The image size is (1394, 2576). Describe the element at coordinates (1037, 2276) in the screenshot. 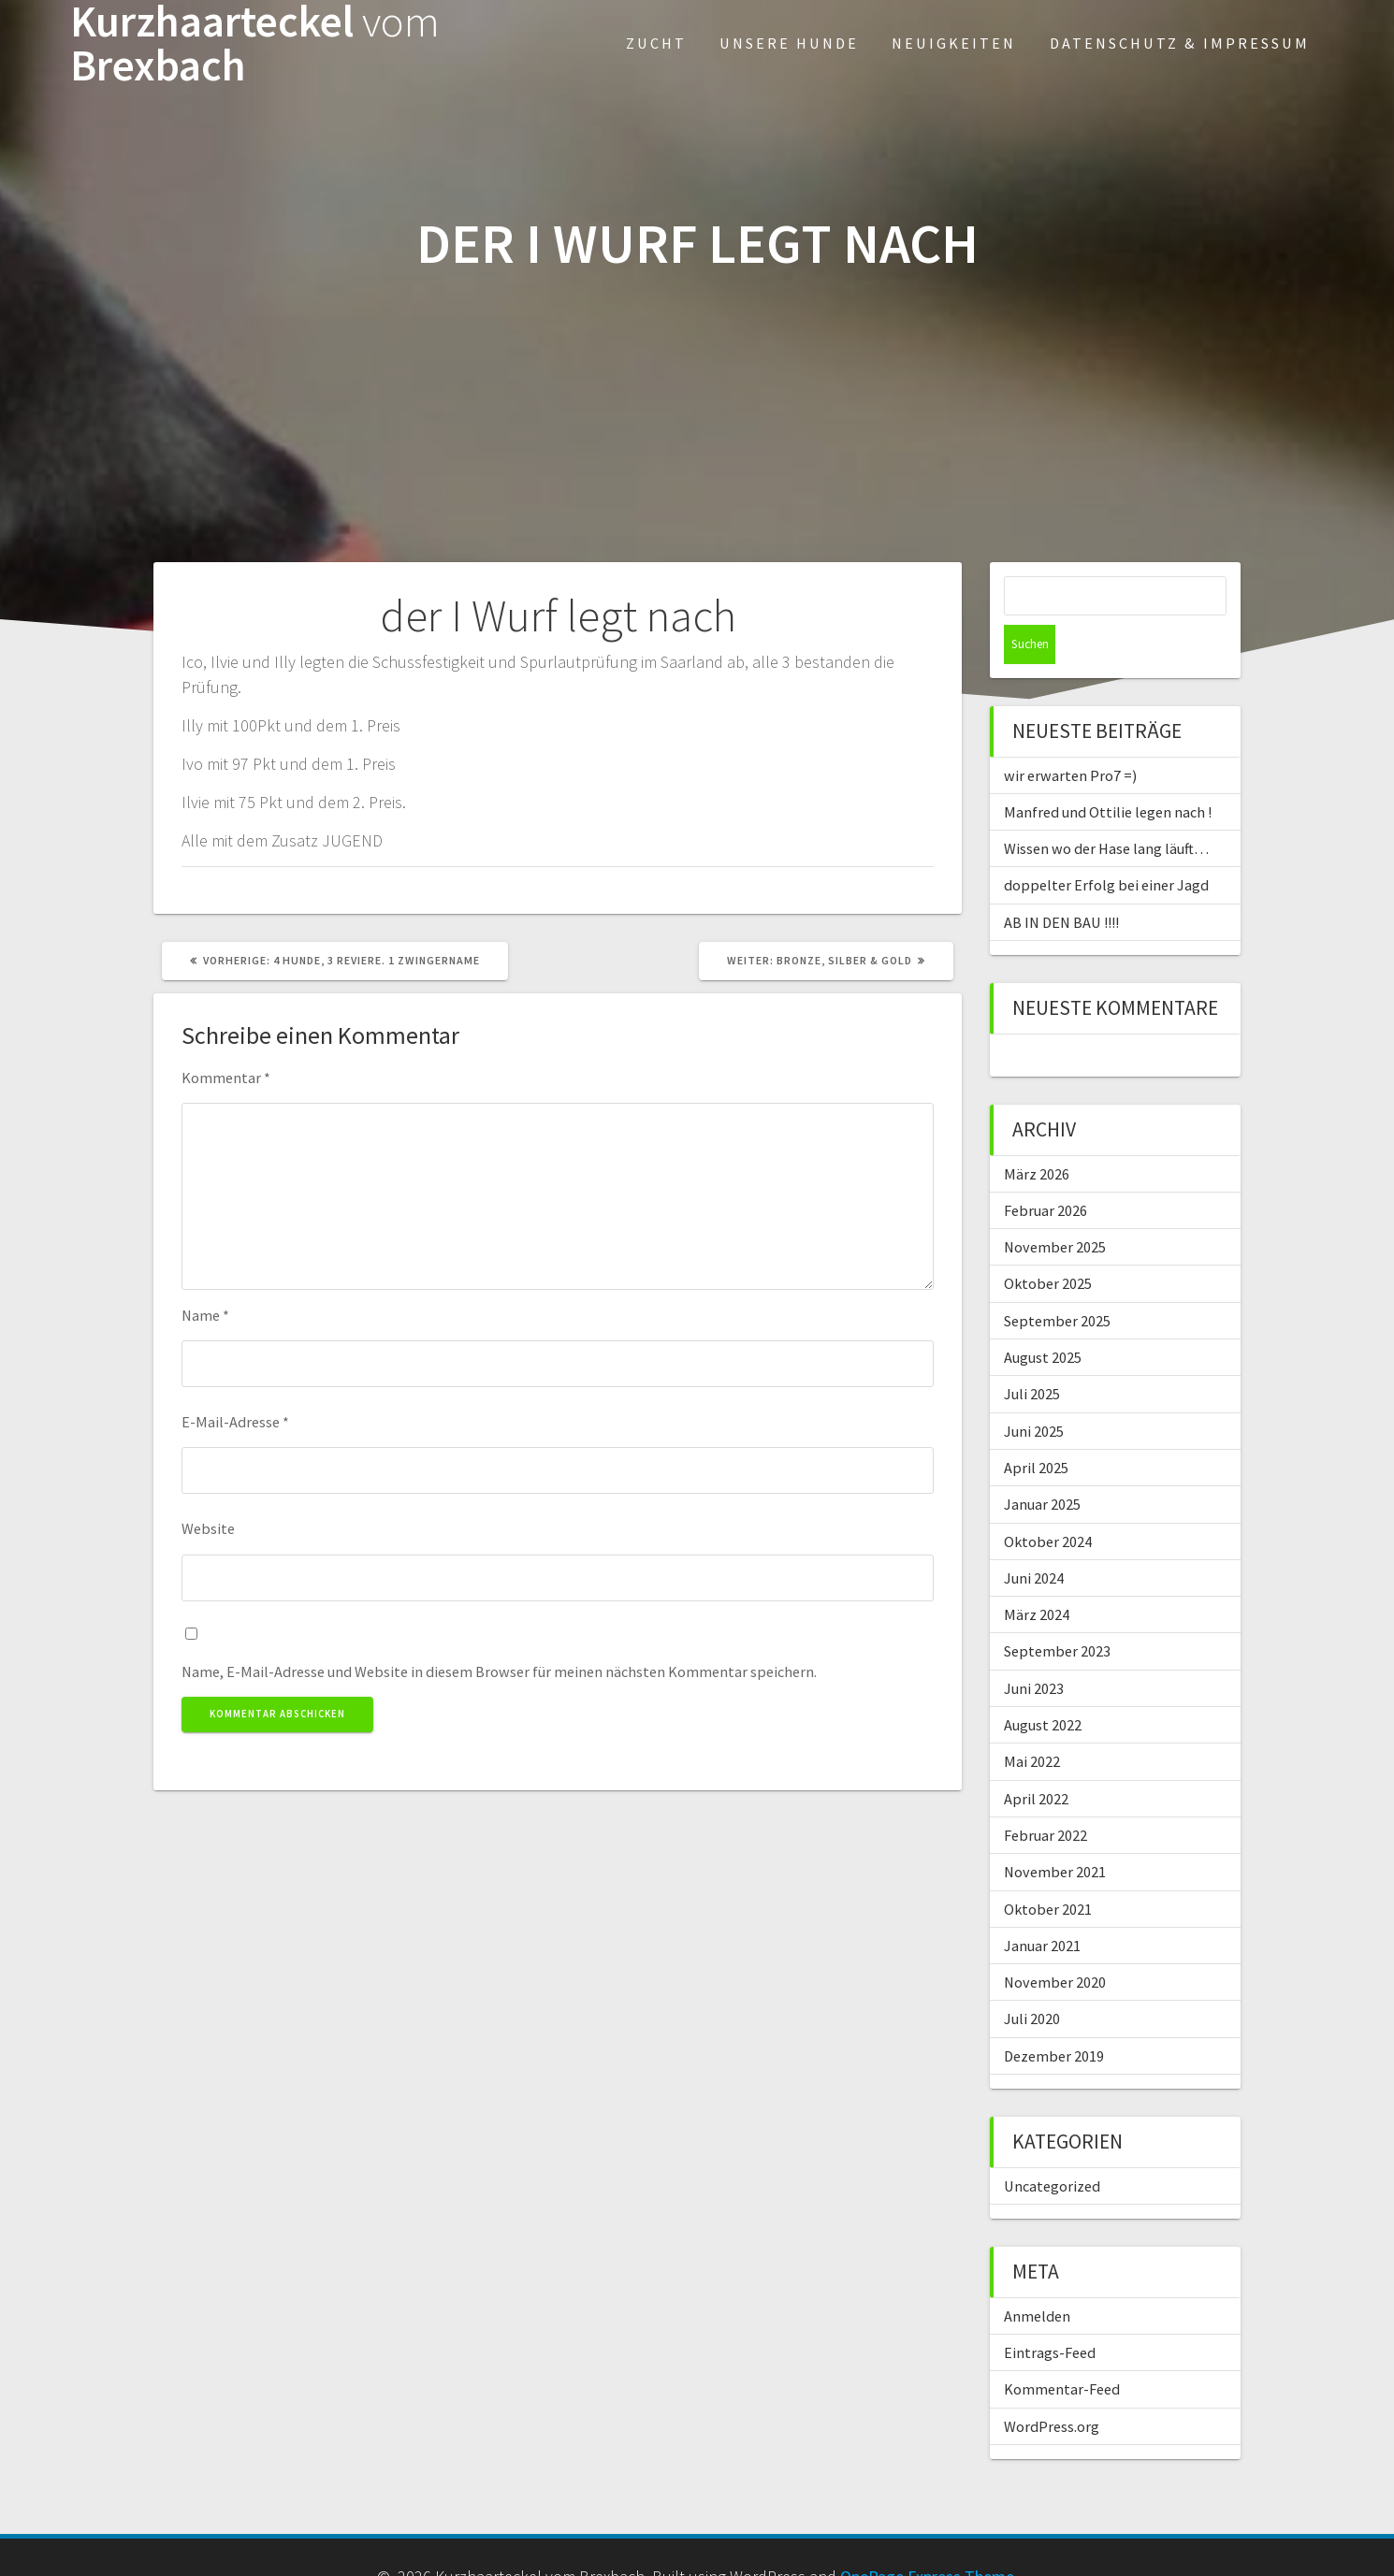

I see `Anmelden` at that location.